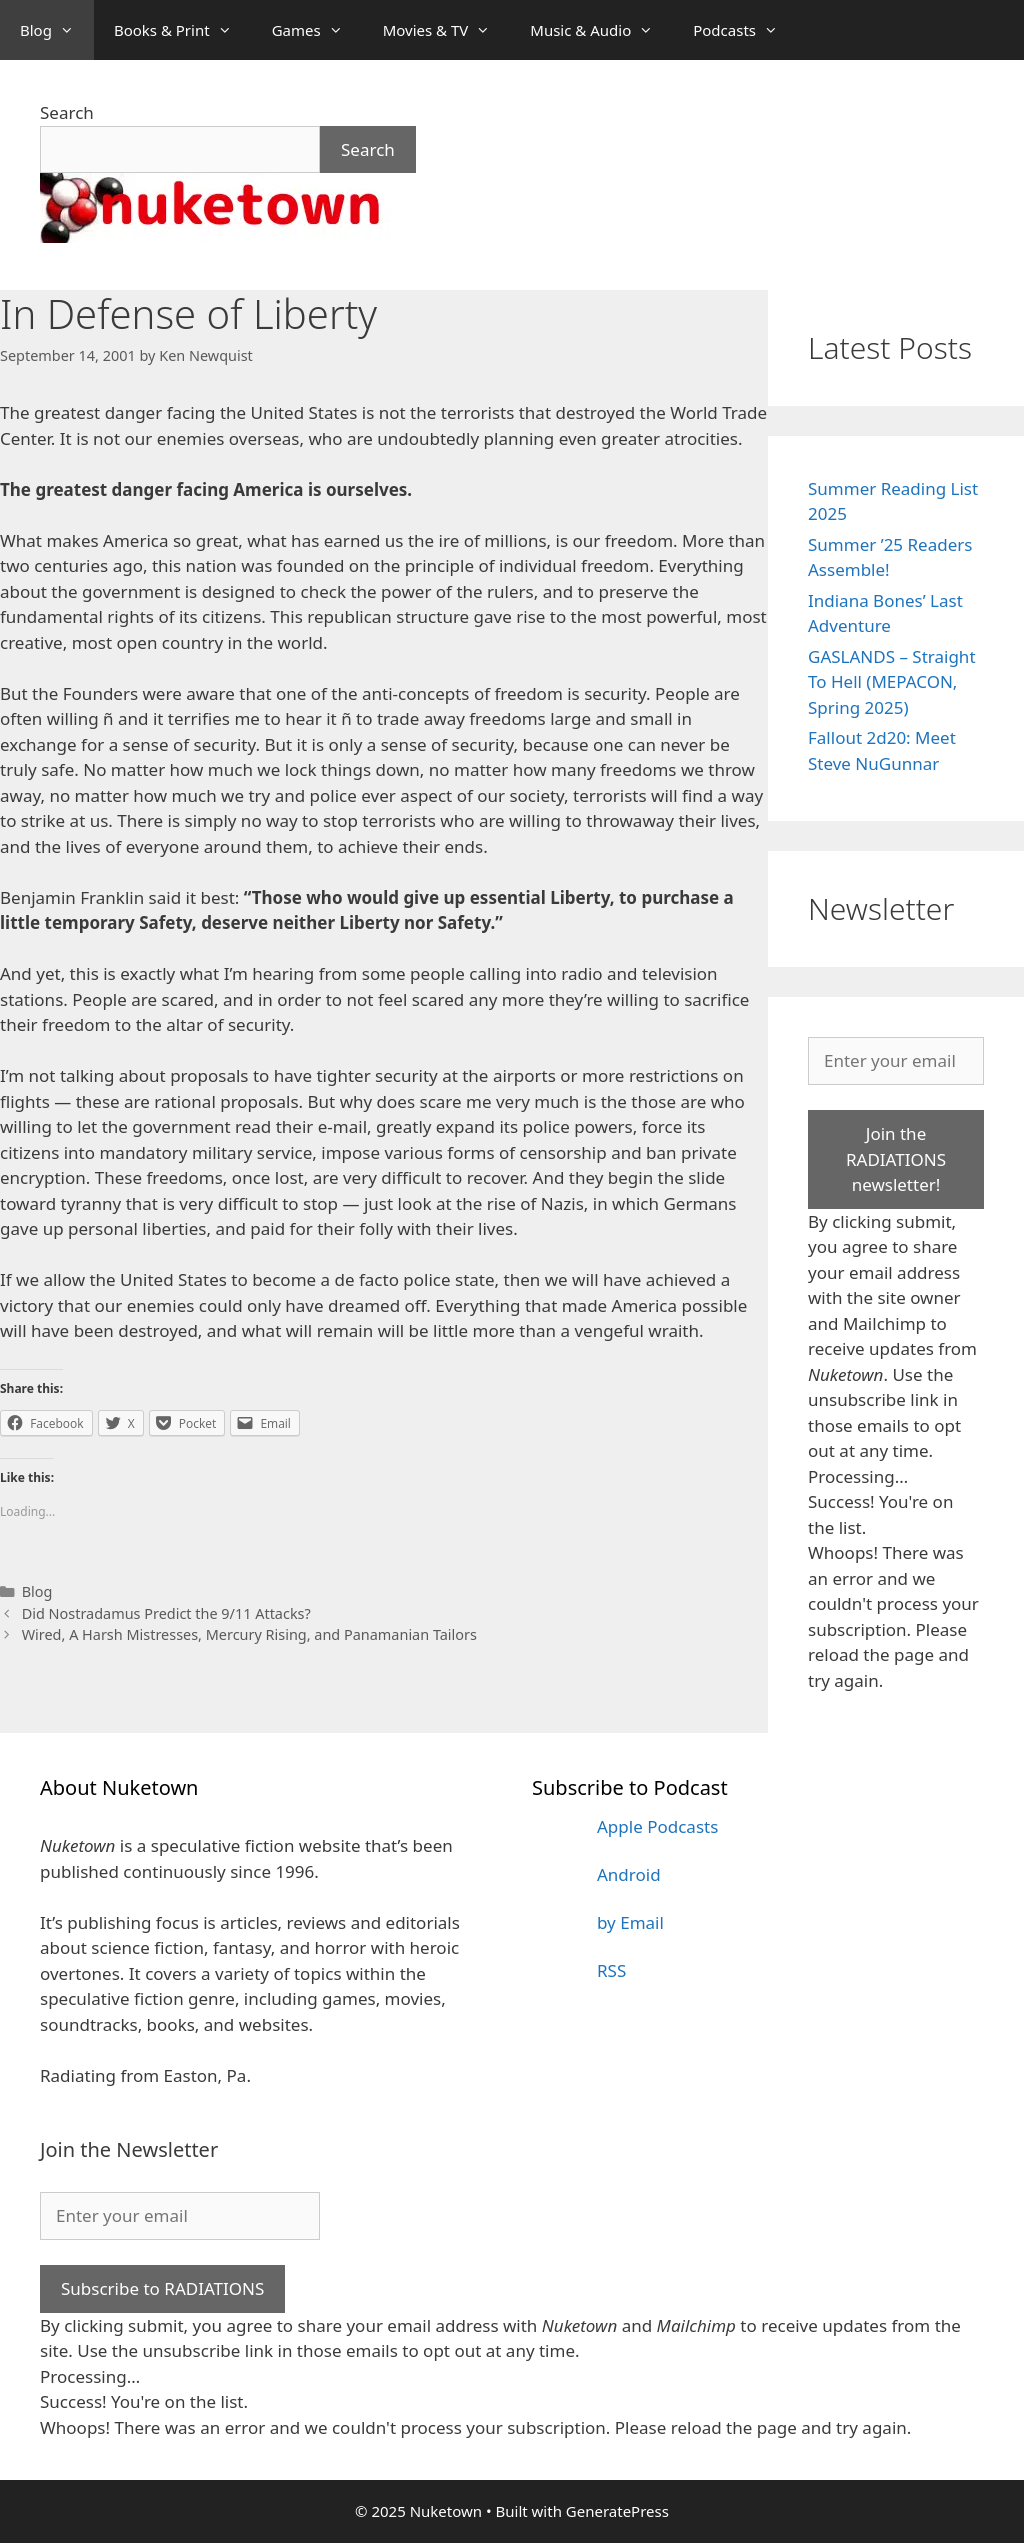  I want to click on Podcasts, so click(745, 30).